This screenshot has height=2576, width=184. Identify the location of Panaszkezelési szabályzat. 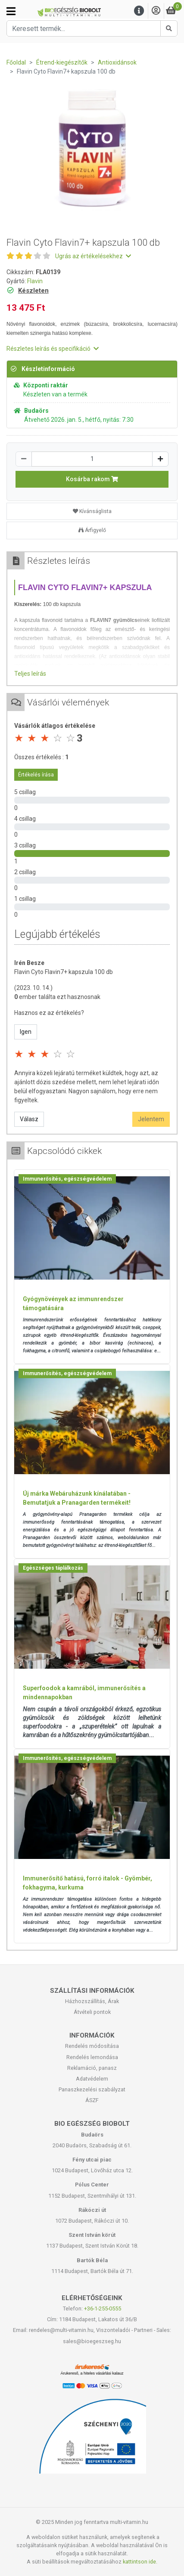
(92, 2089).